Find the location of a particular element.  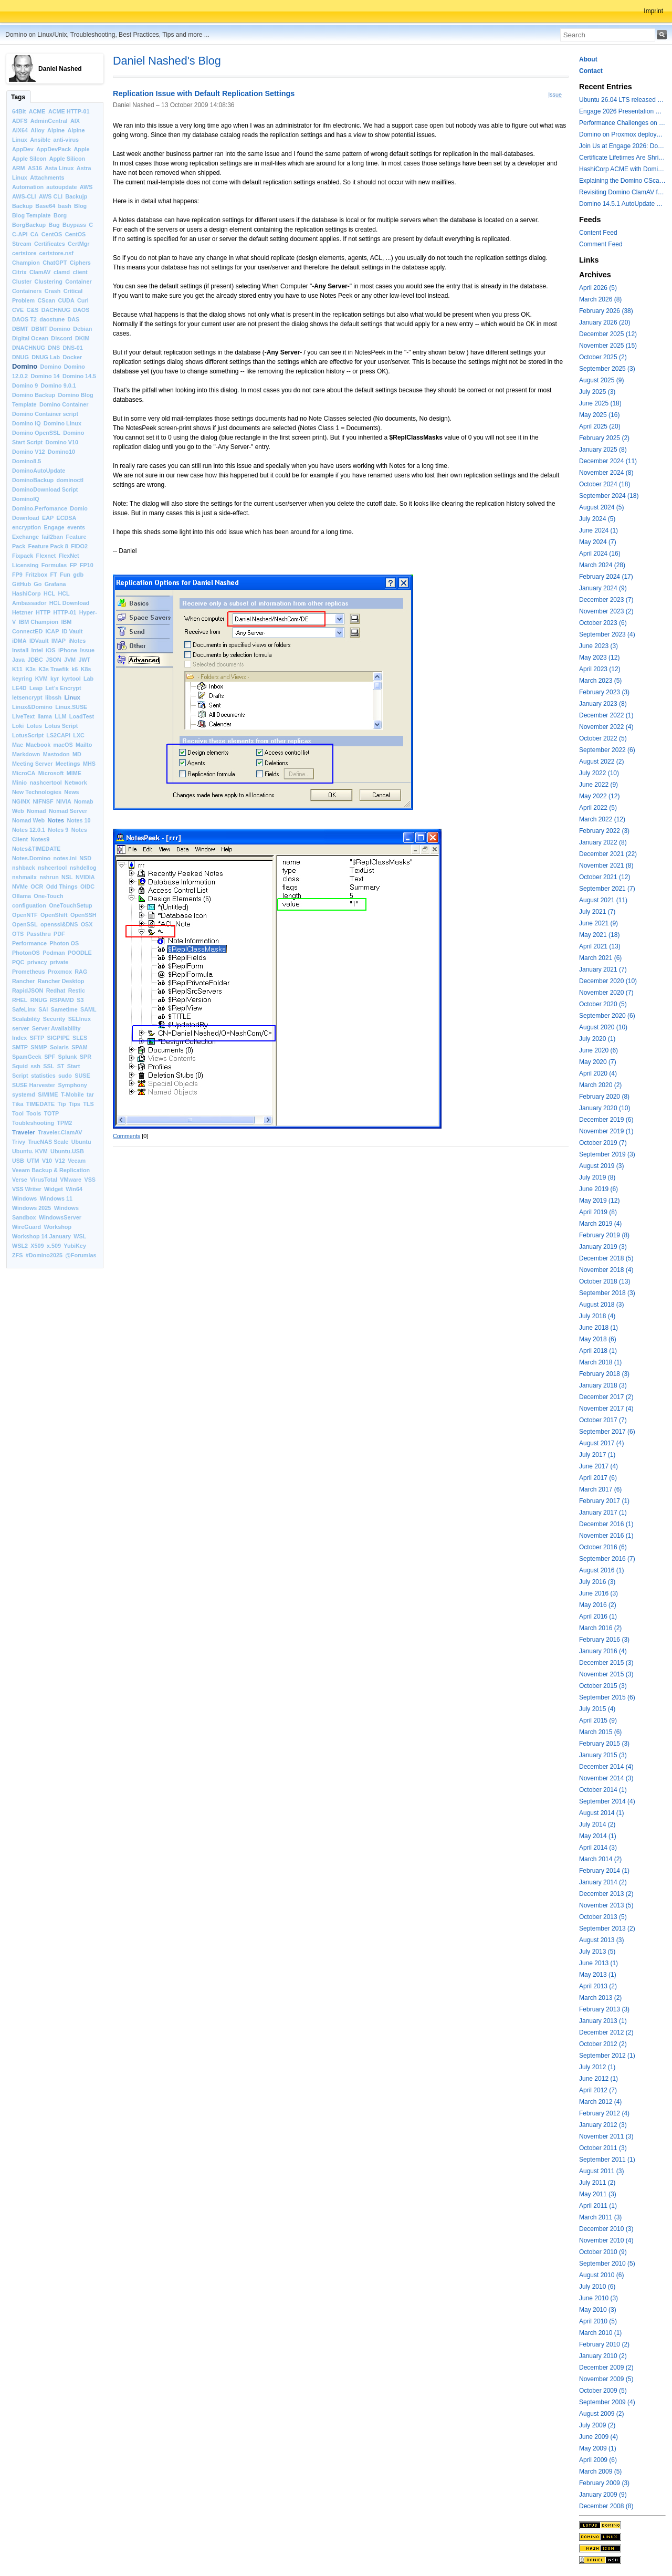

VSS is located at coordinates (90, 1179).